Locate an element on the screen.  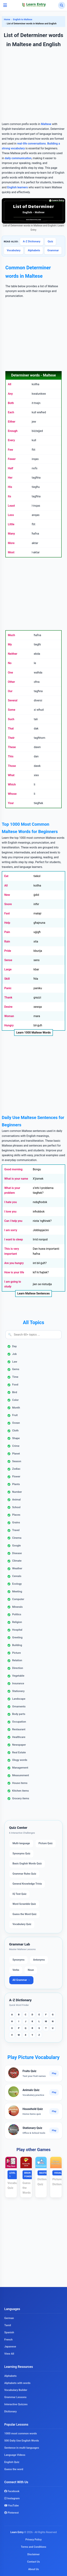
Number is located at coordinates (17, 1491).